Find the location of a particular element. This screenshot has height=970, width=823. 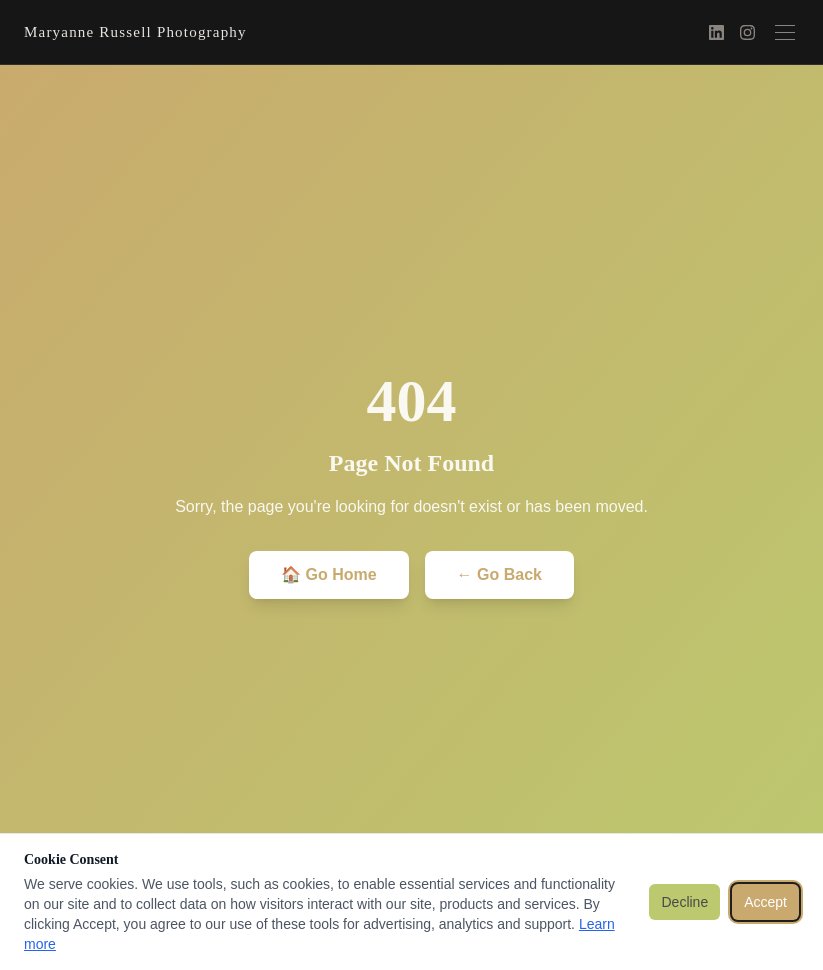

[LinkedIn] is located at coordinates (716, 32).